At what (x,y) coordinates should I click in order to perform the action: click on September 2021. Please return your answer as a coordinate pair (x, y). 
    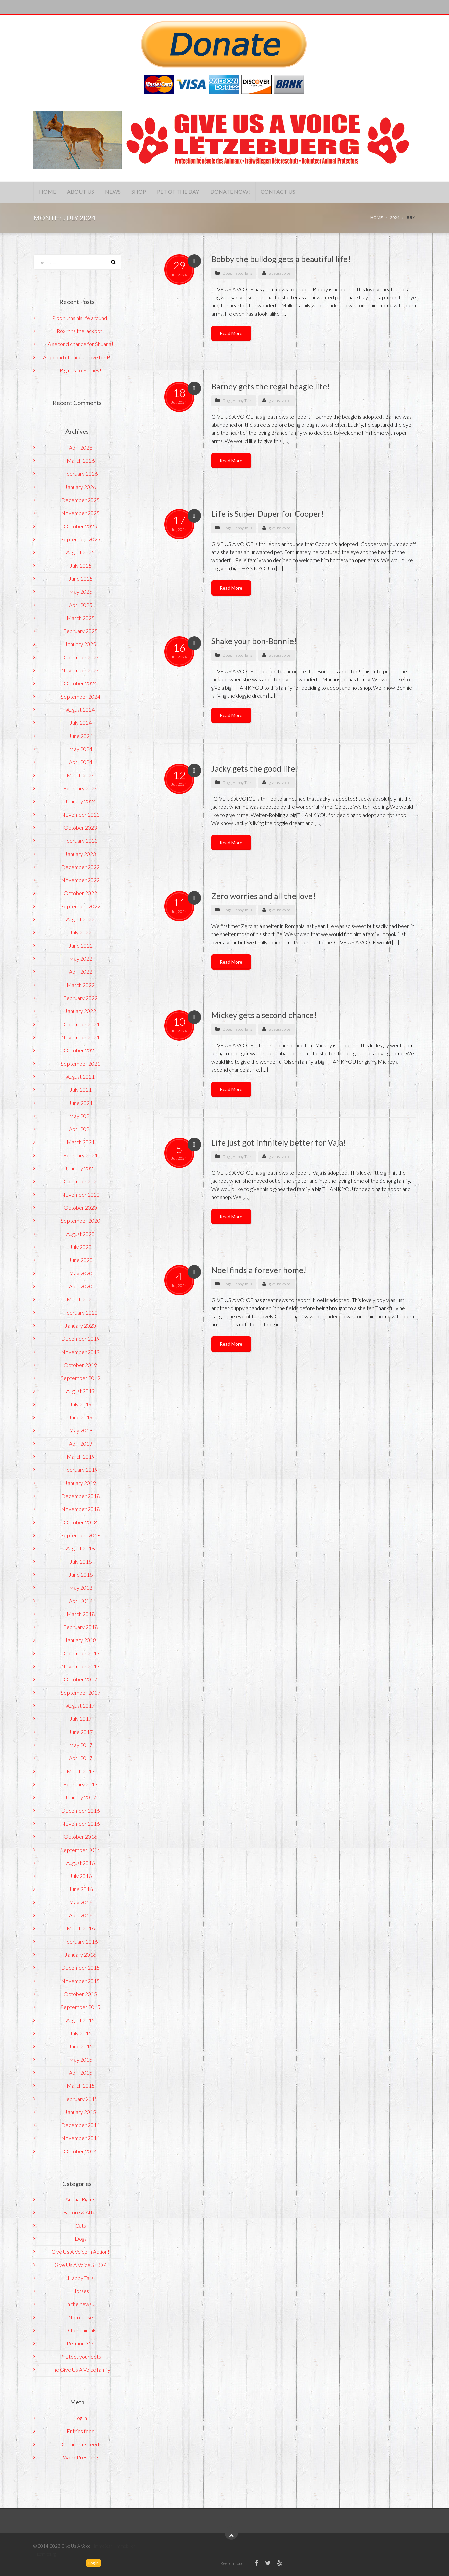
    Looking at the image, I should click on (80, 1063).